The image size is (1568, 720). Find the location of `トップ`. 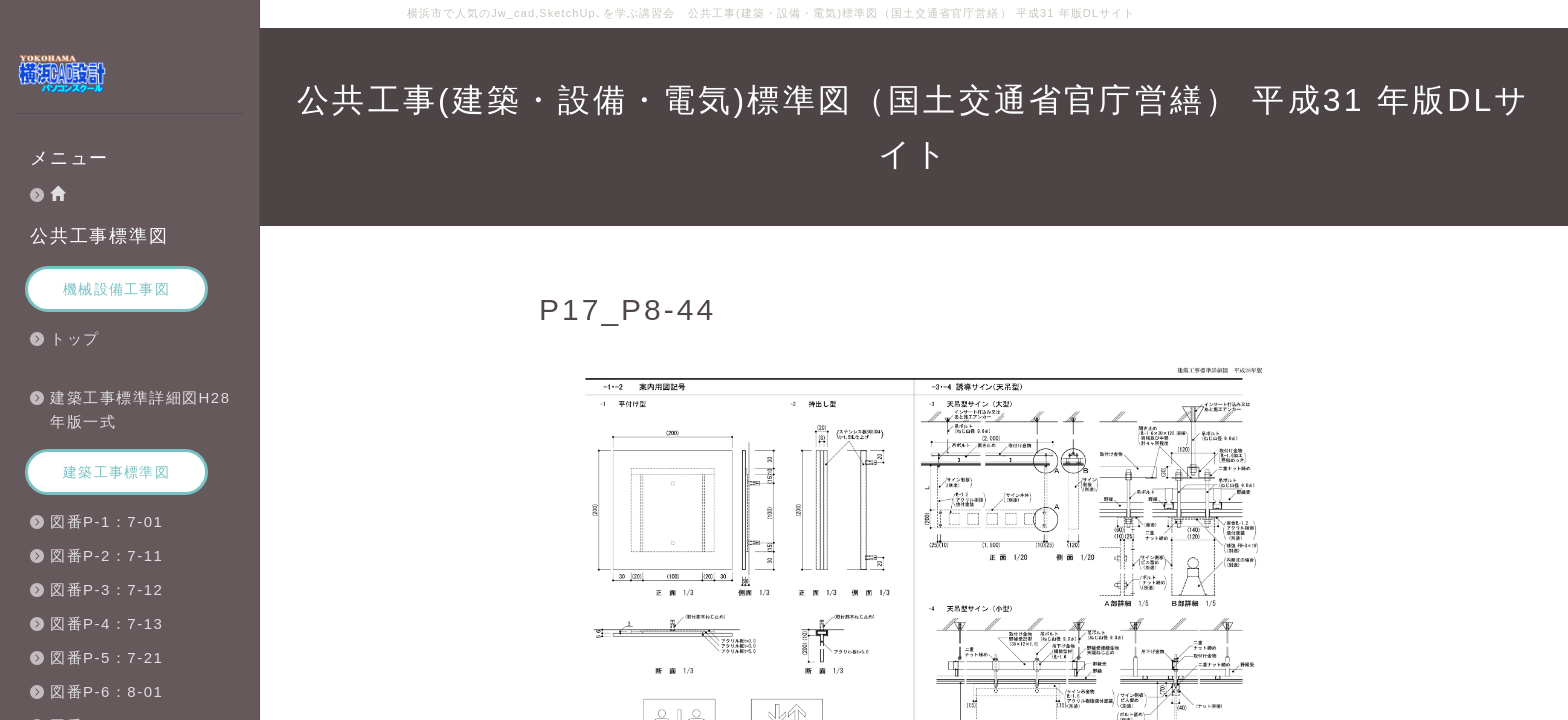

トップ is located at coordinates (75, 338).